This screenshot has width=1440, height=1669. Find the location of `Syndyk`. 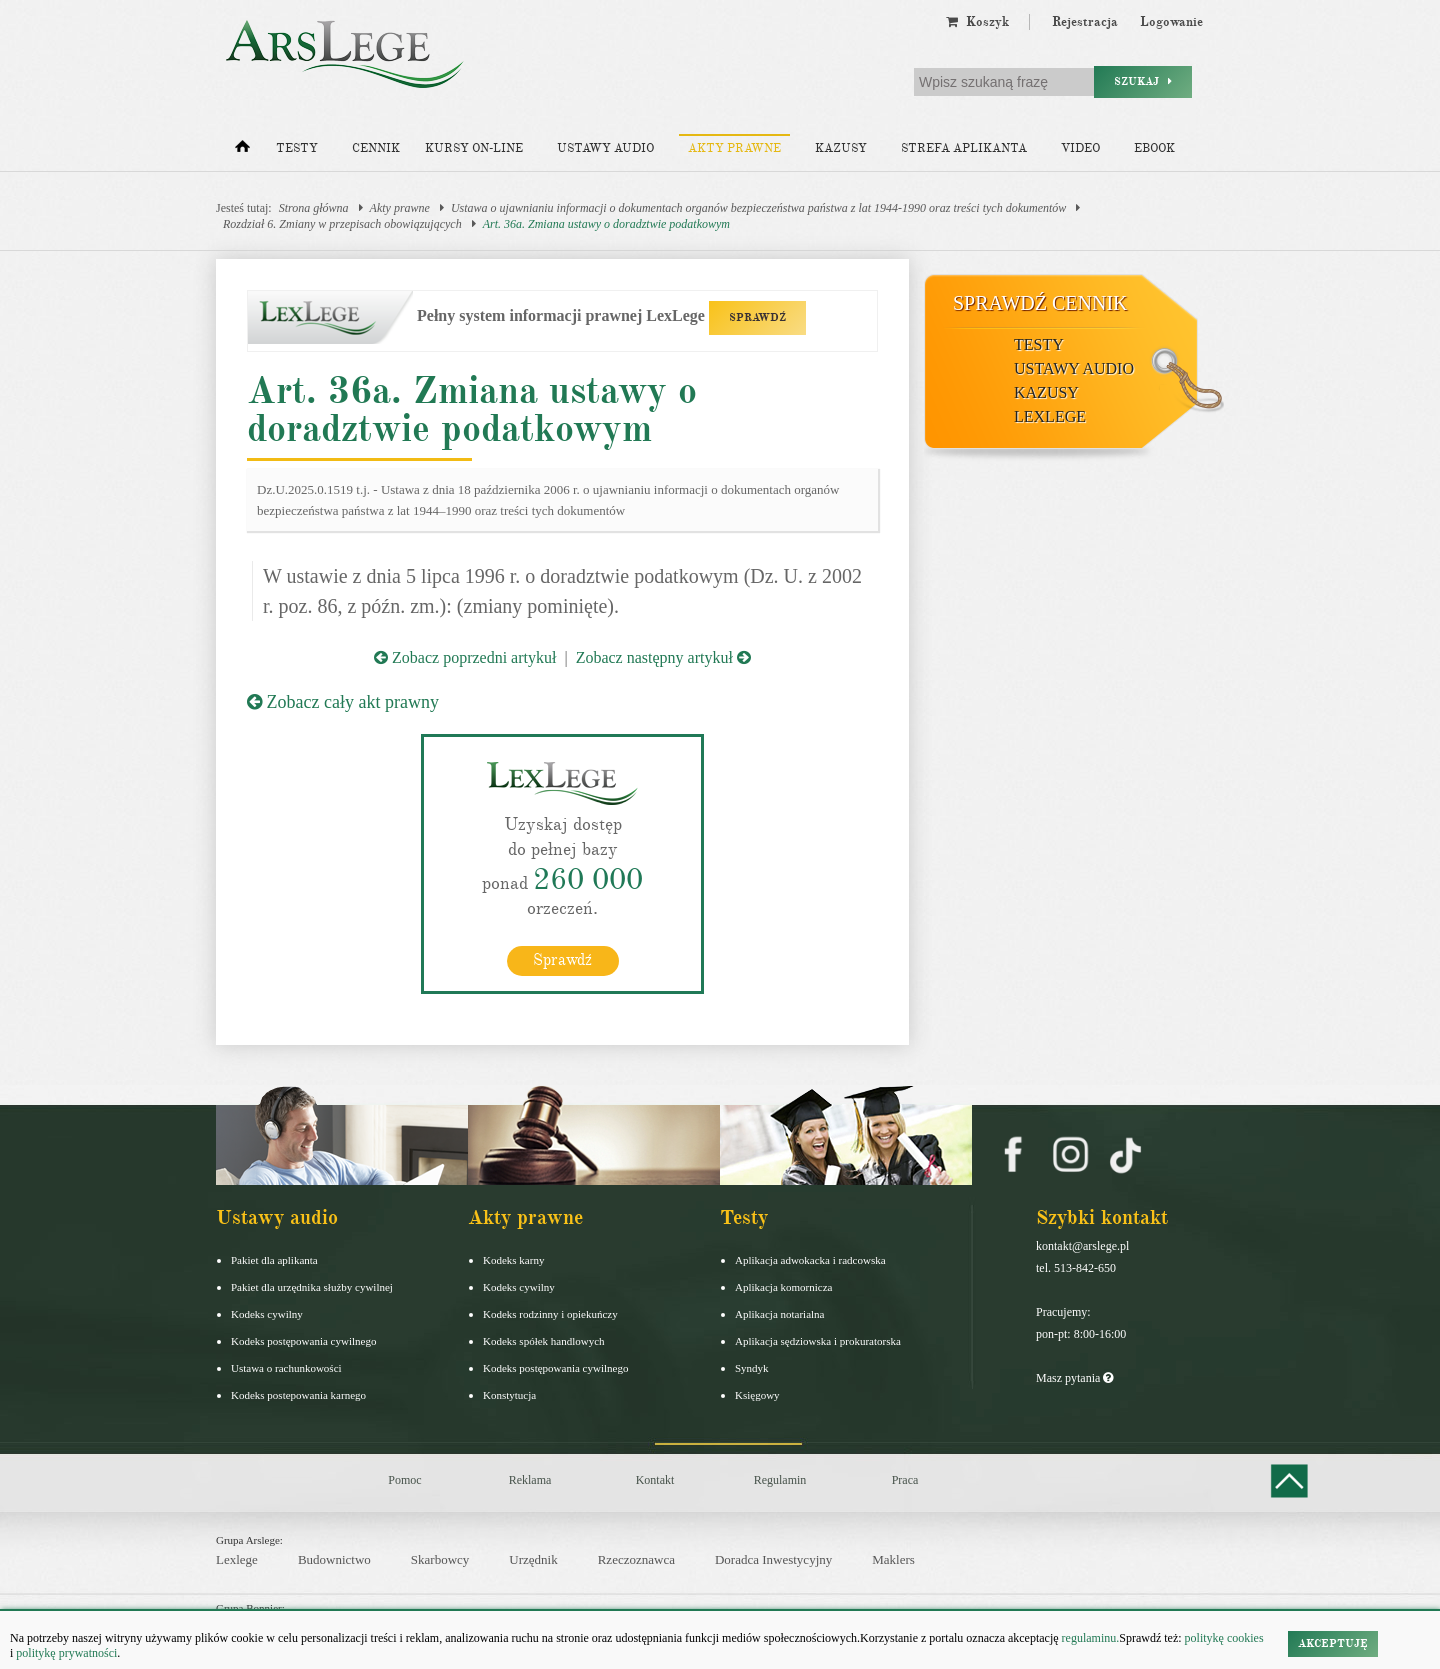

Syndyk is located at coordinates (752, 1368).